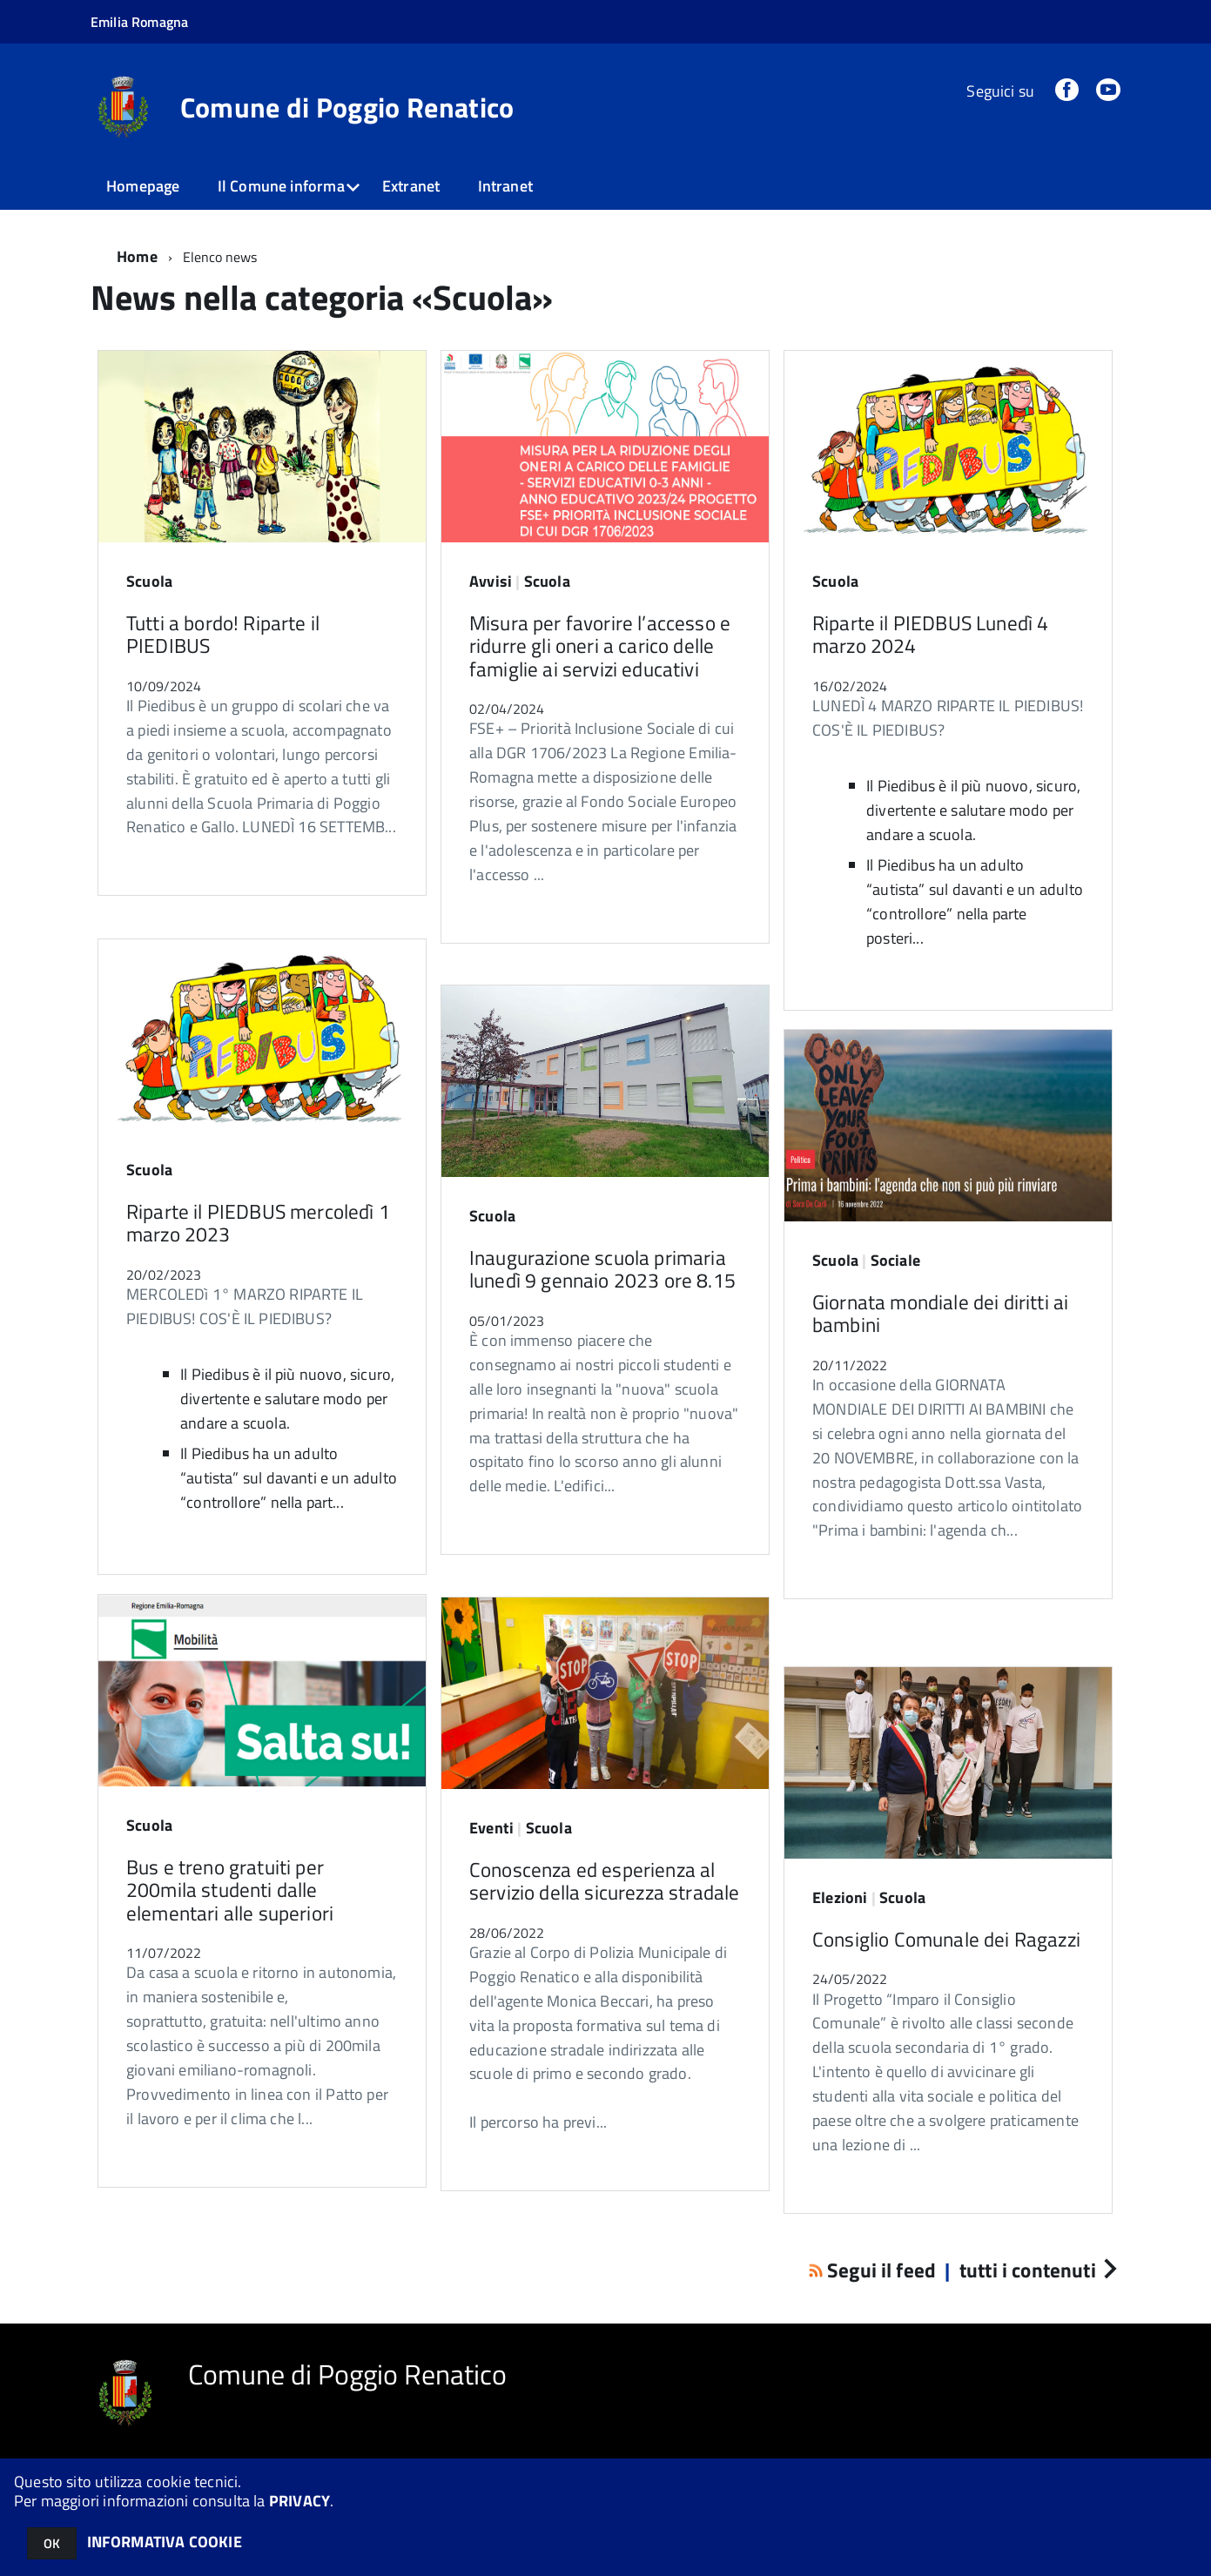 The image size is (1211, 2576). I want to click on Riparte il PIEDBUS mercoledì 1 marzo 2023, so click(258, 1222).